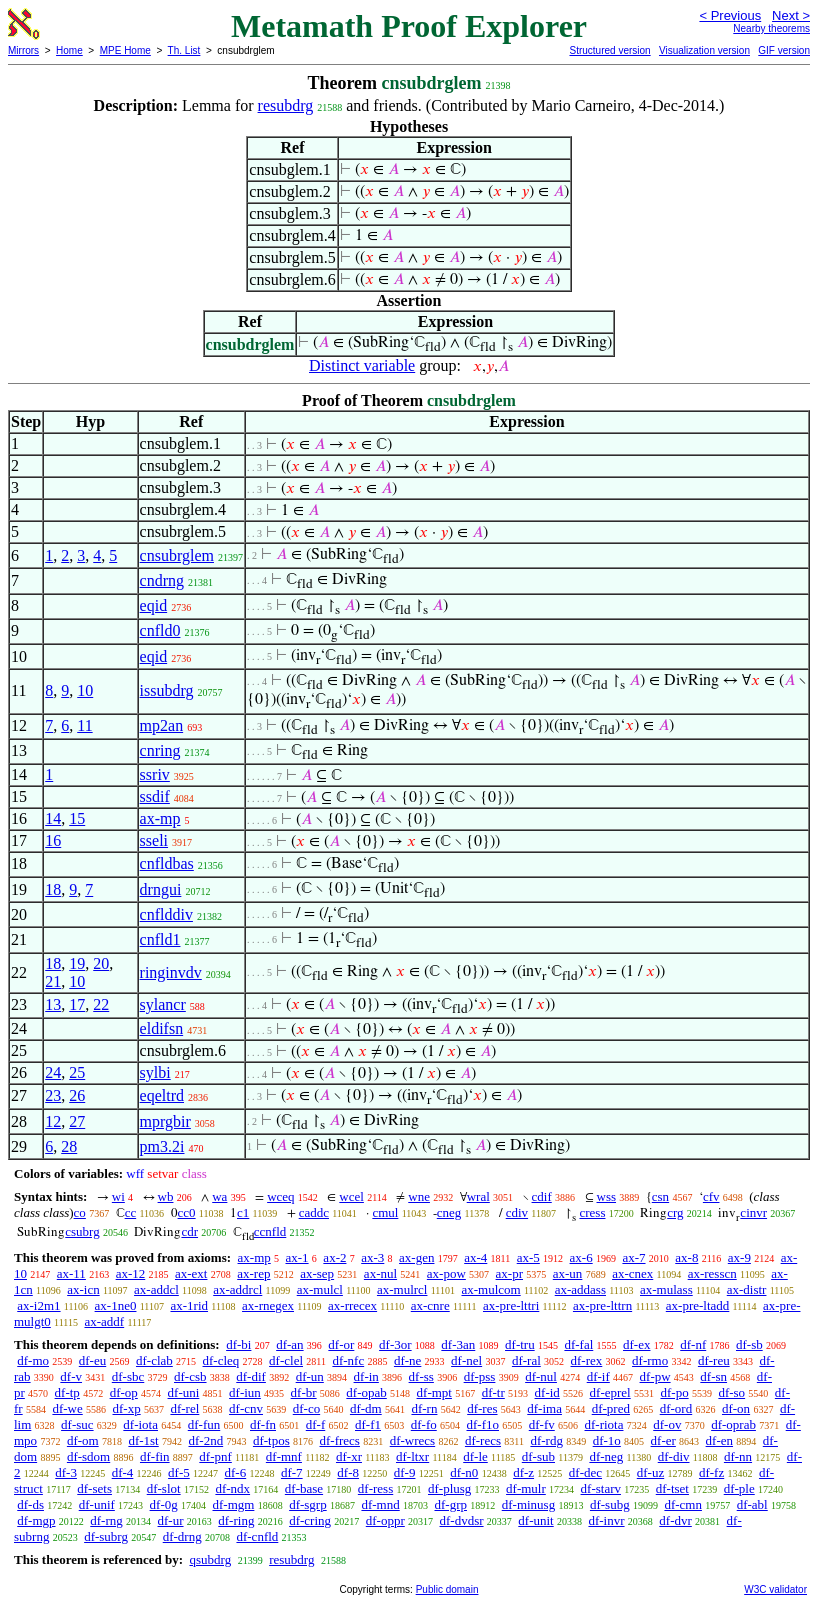 This screenshot has width=818, height=1606. I want to click on df-cmn, so click(683, 1504).